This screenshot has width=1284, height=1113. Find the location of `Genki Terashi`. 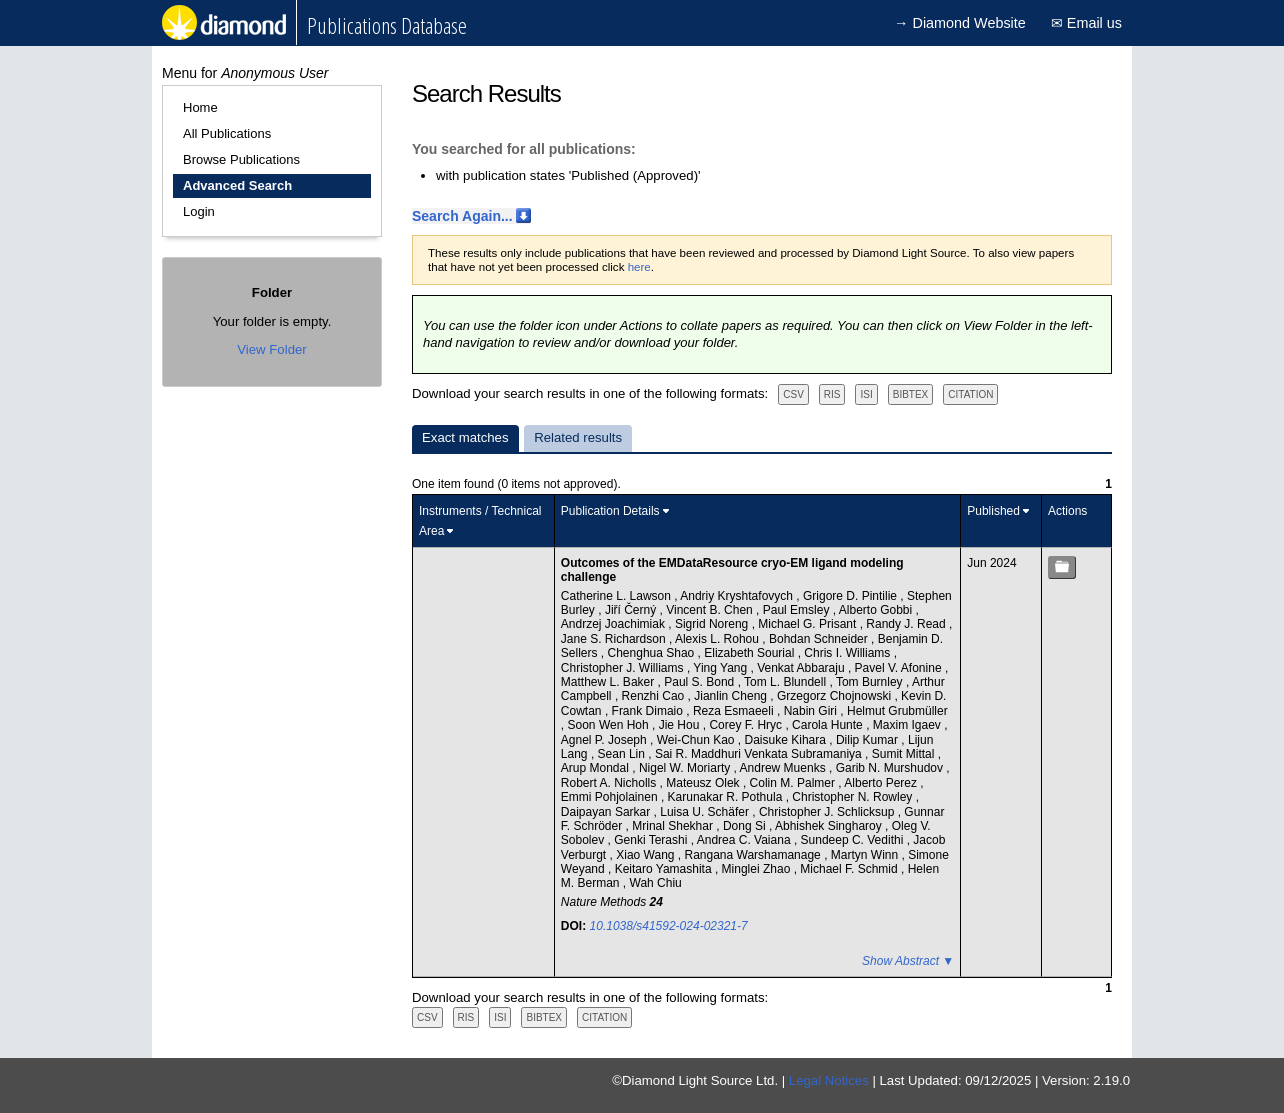

Genki Terashi is located at coordinates (652, 840).